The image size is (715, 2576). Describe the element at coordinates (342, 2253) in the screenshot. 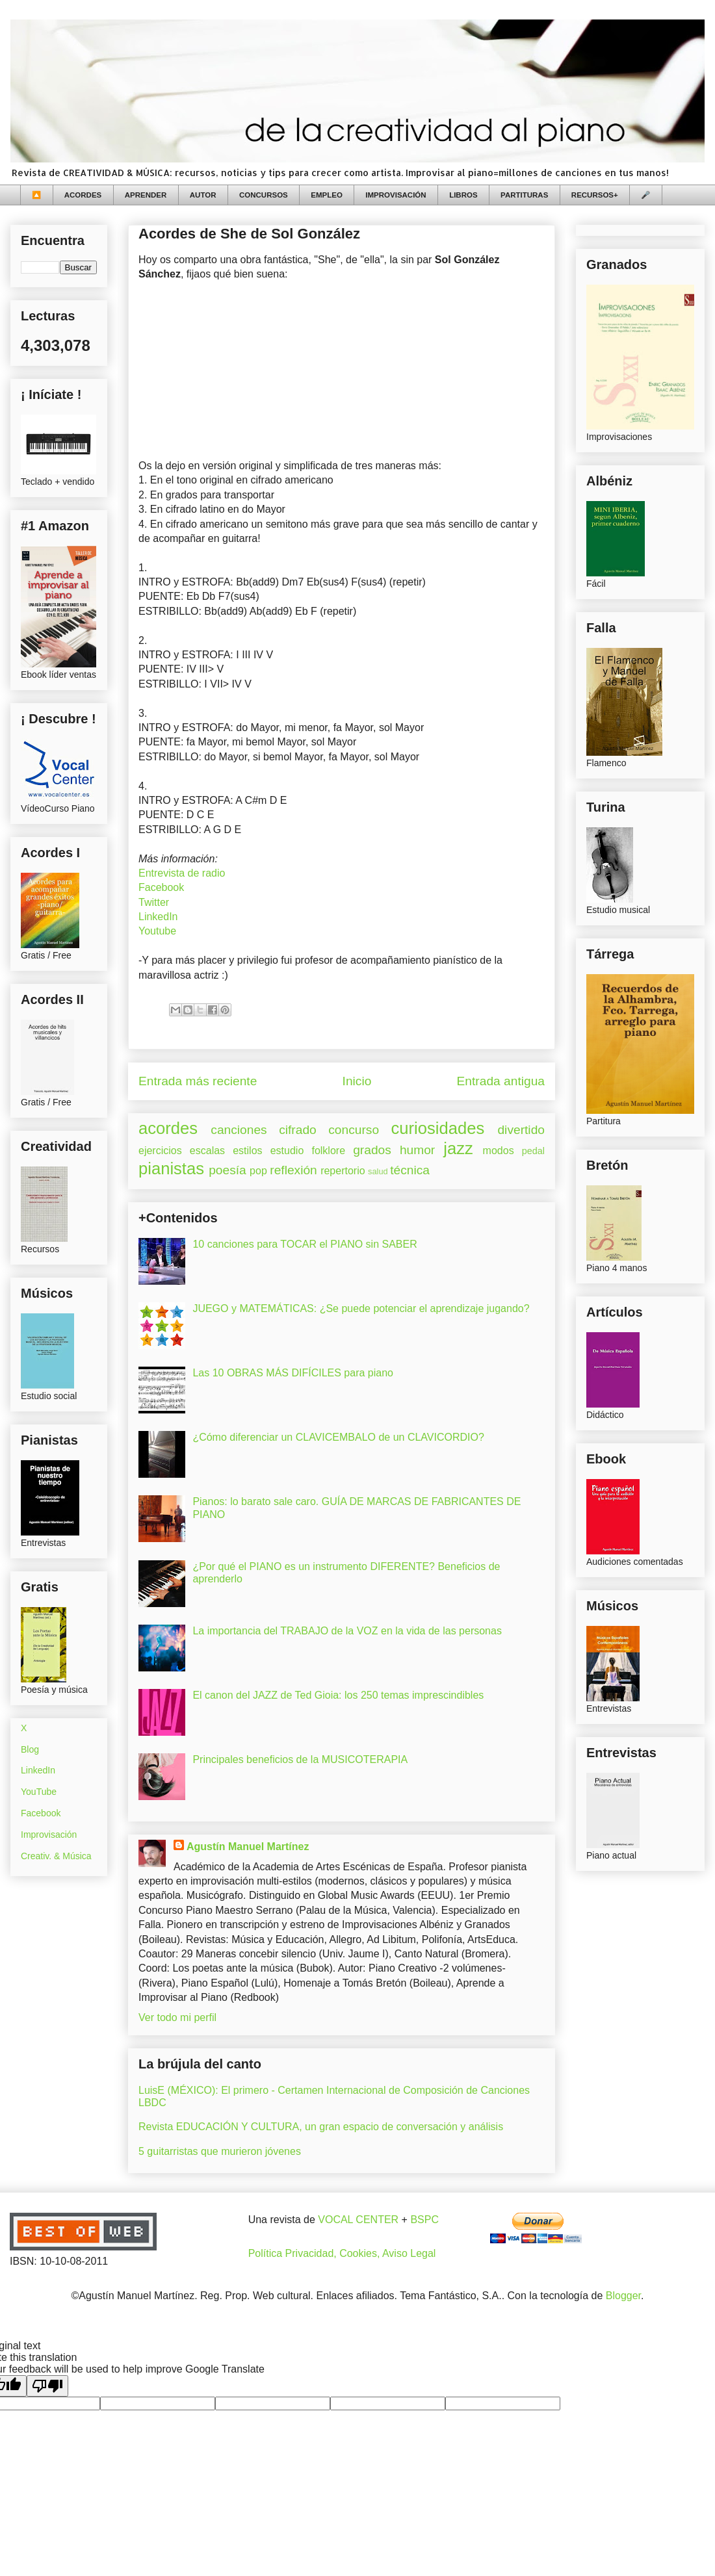

I see `Política Privacidad, Cookies, Aviso Legal` at that location.